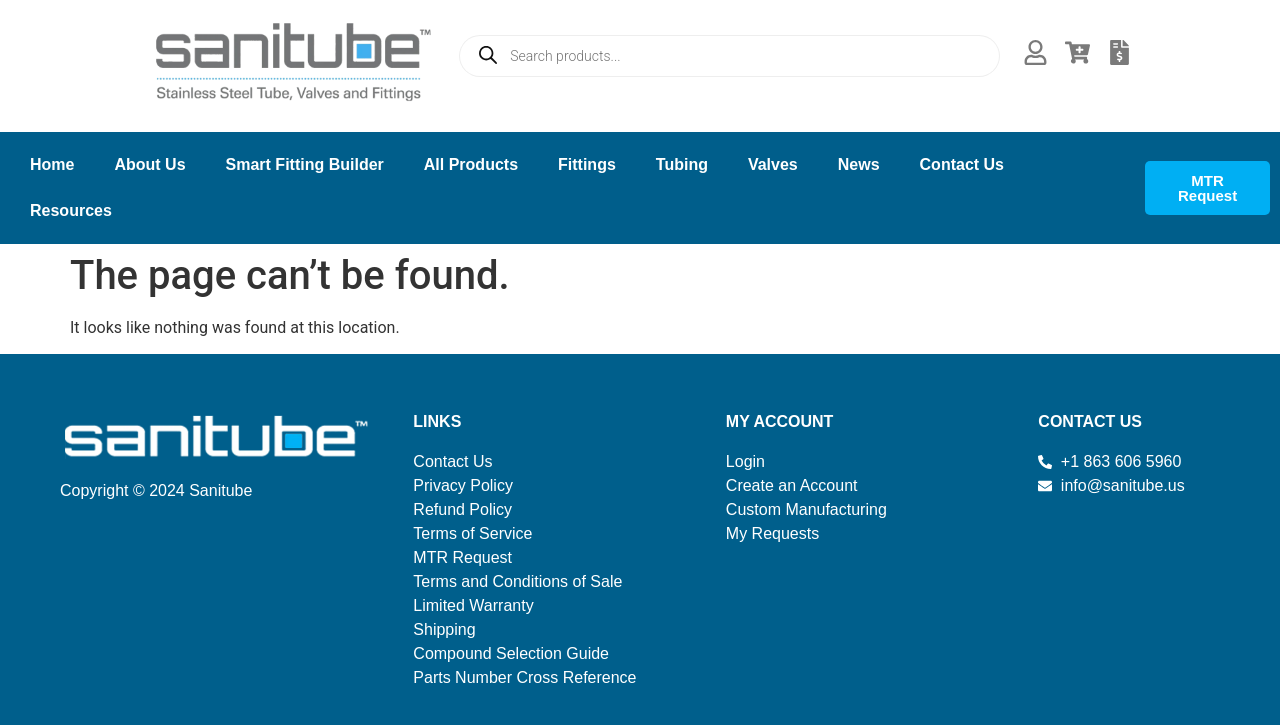 Image resolution: width=1280 pixels, height=725 pixels. What do you see at coordinates (859, 164) in the screenshot?
I see `News` at bounding box center [859, 164].